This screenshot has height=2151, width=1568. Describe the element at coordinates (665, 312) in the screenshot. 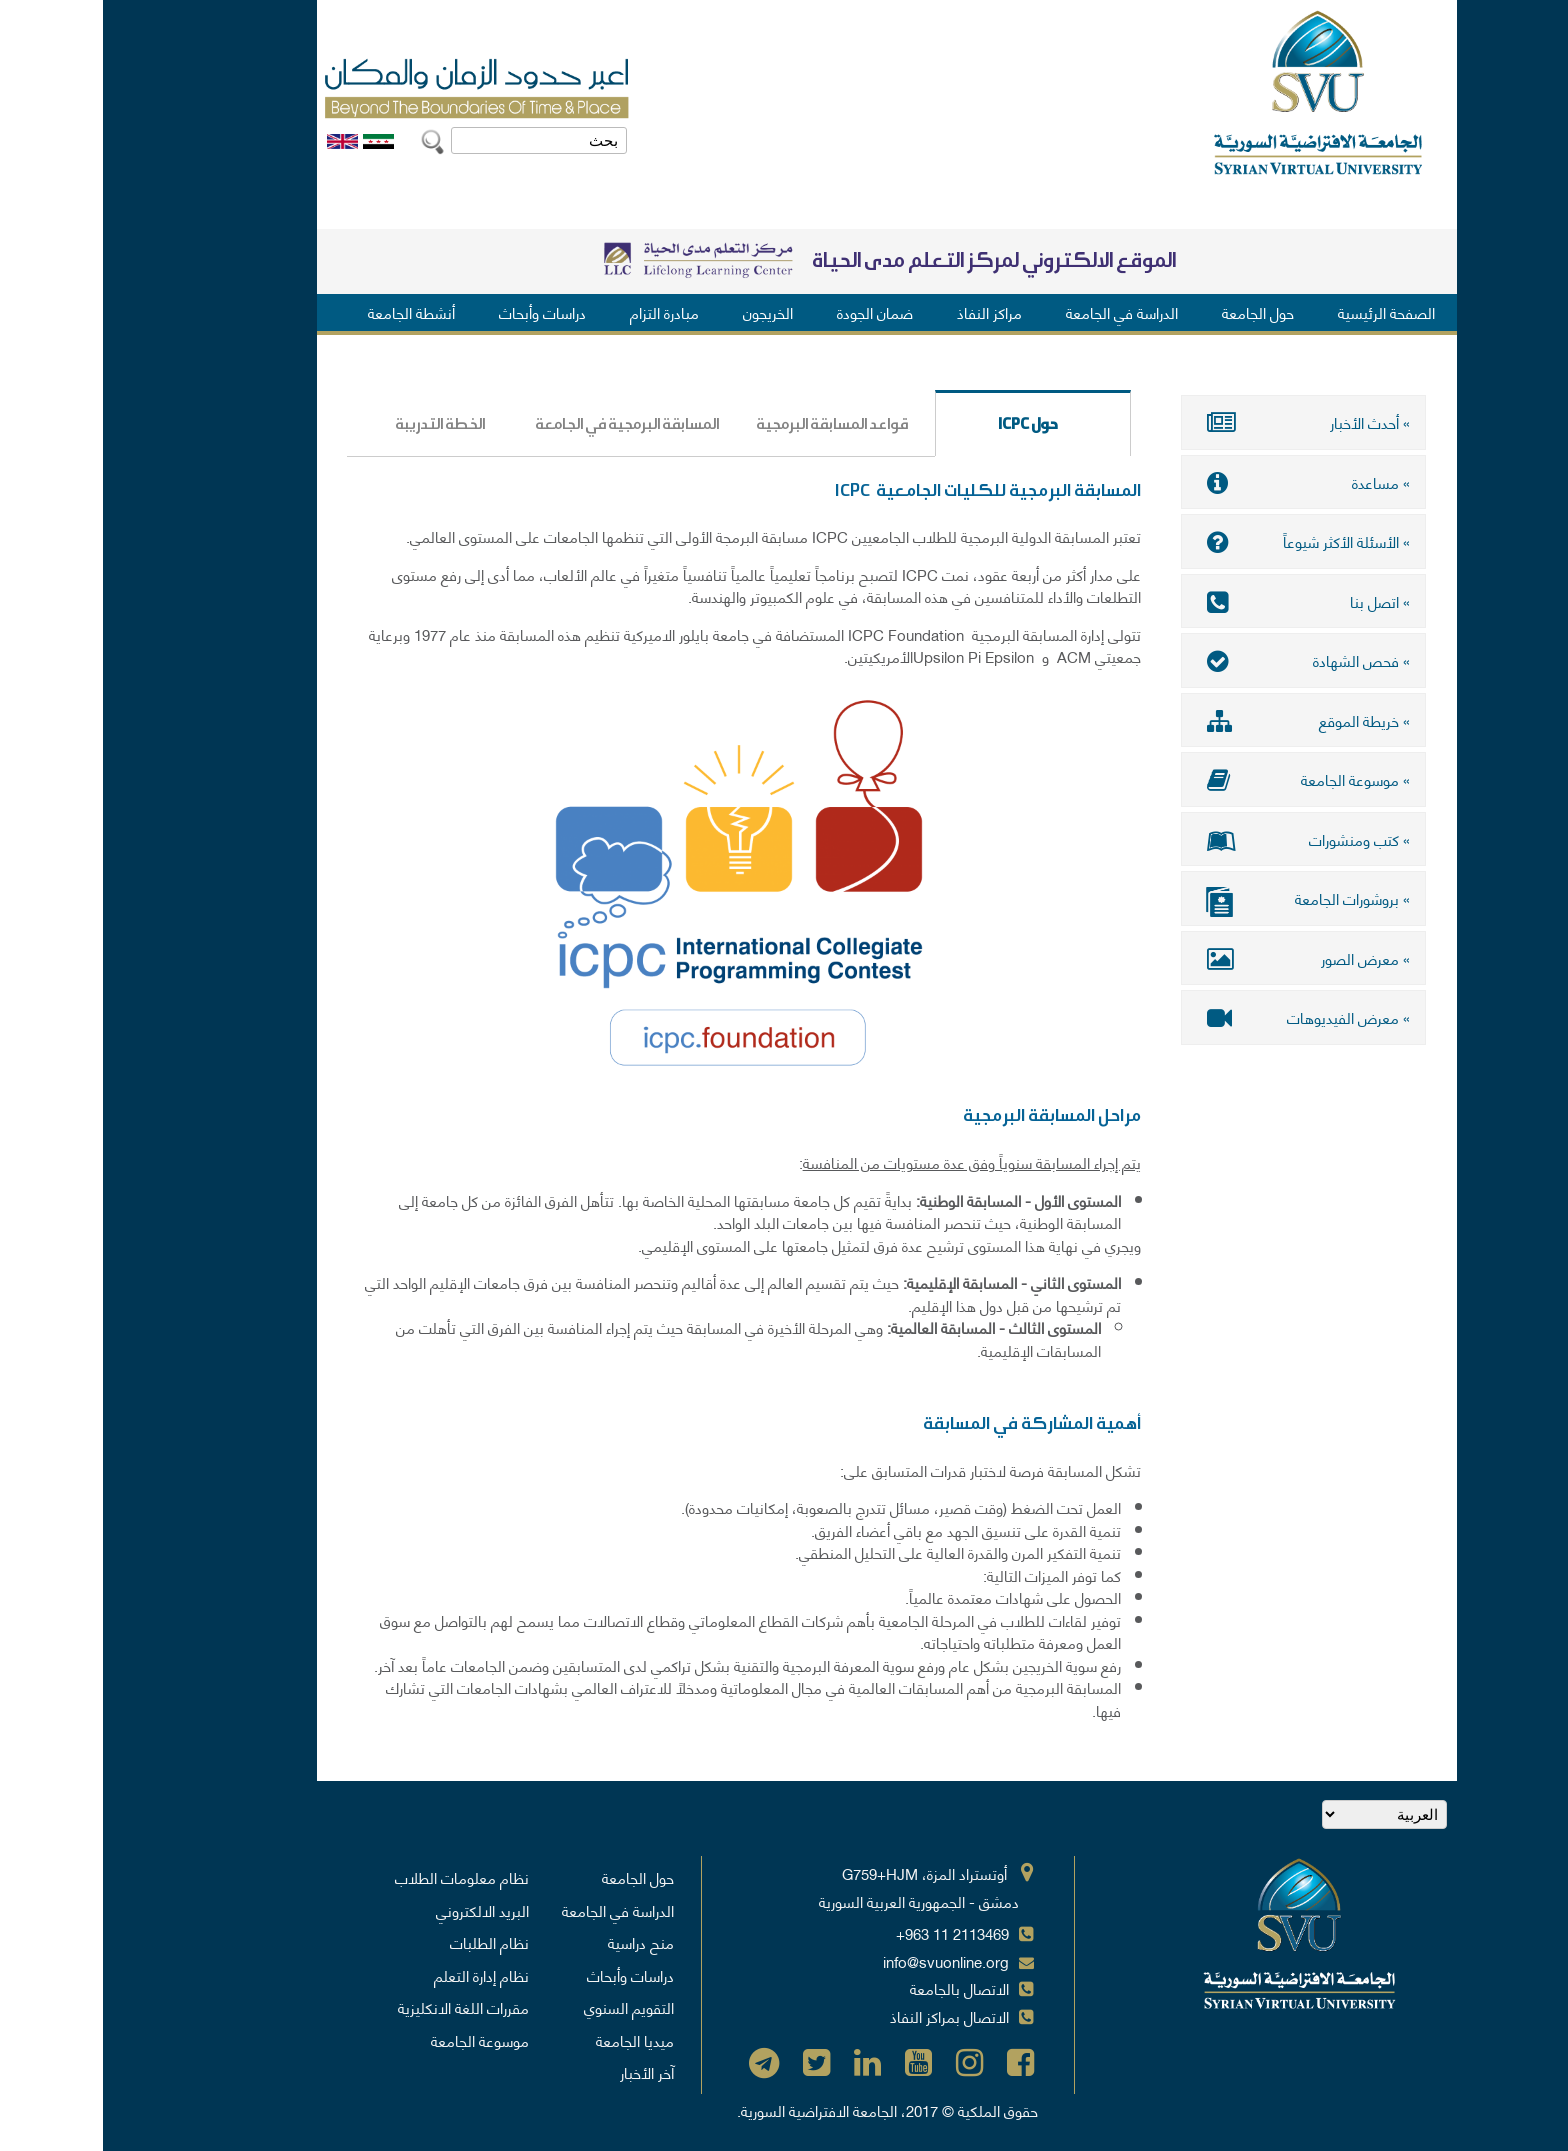

I see `الخريجون` at that location.